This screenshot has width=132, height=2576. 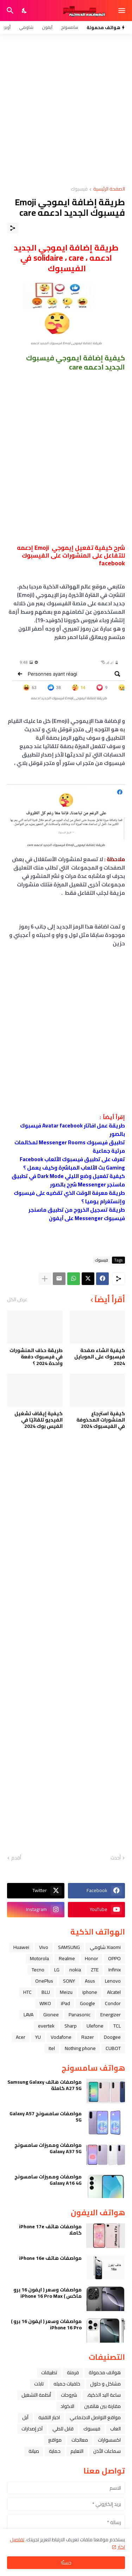 What do you see at coordinates (48, 2148) in the screenshot?
I see `مواصفات ومميزات سامسونج Galaxy A37 5G` at bounding box center [48, 2148].